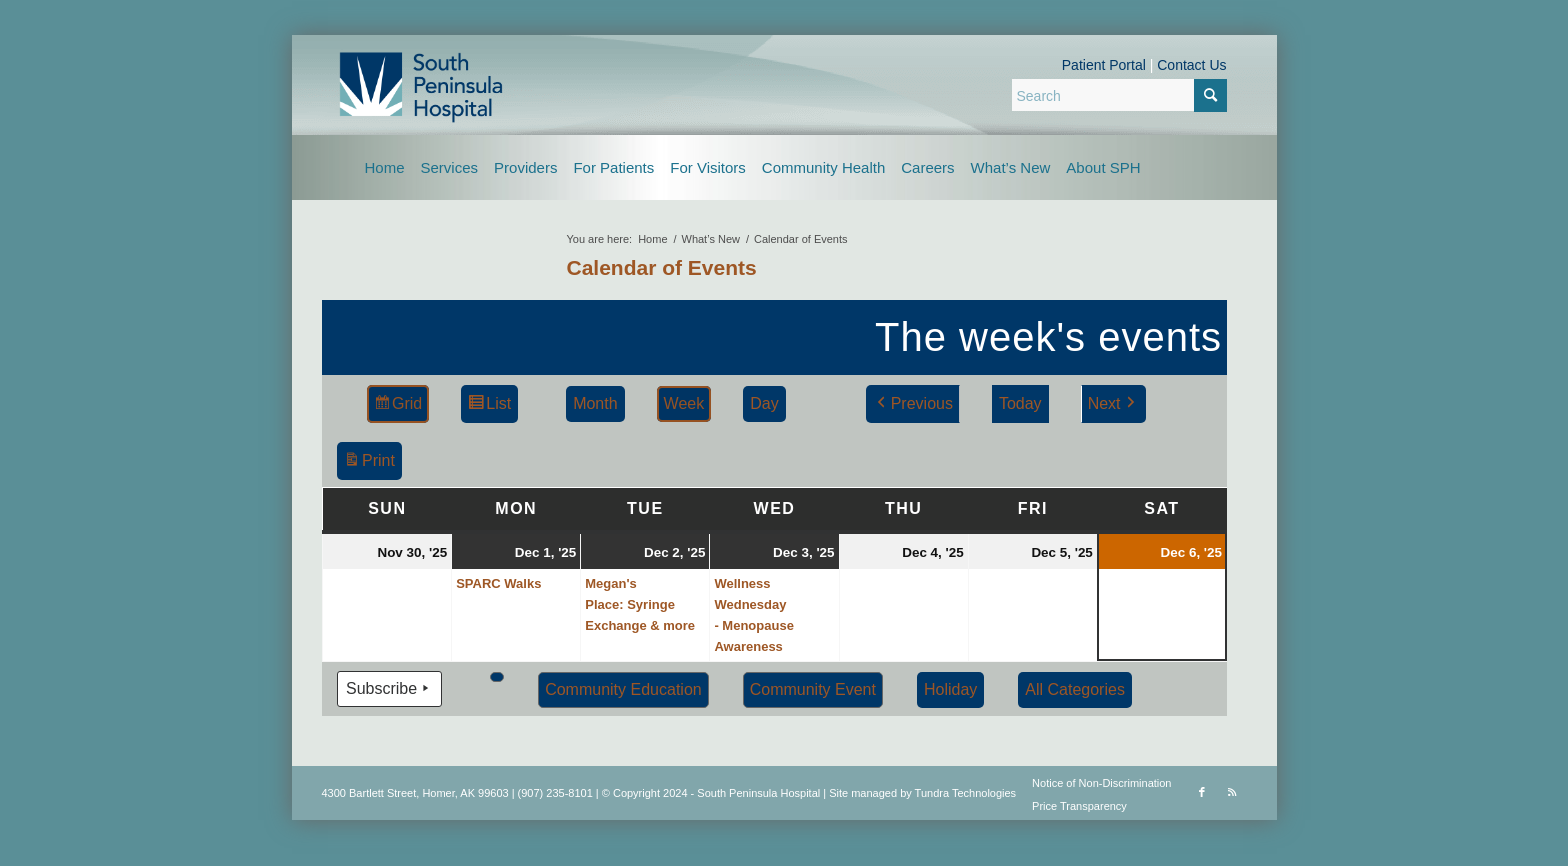 The width and height of the screenshot is (1568, 866). Describe the element at coordinates (662, 267) in the screenshot. I see `Calendar of Events` at that location.